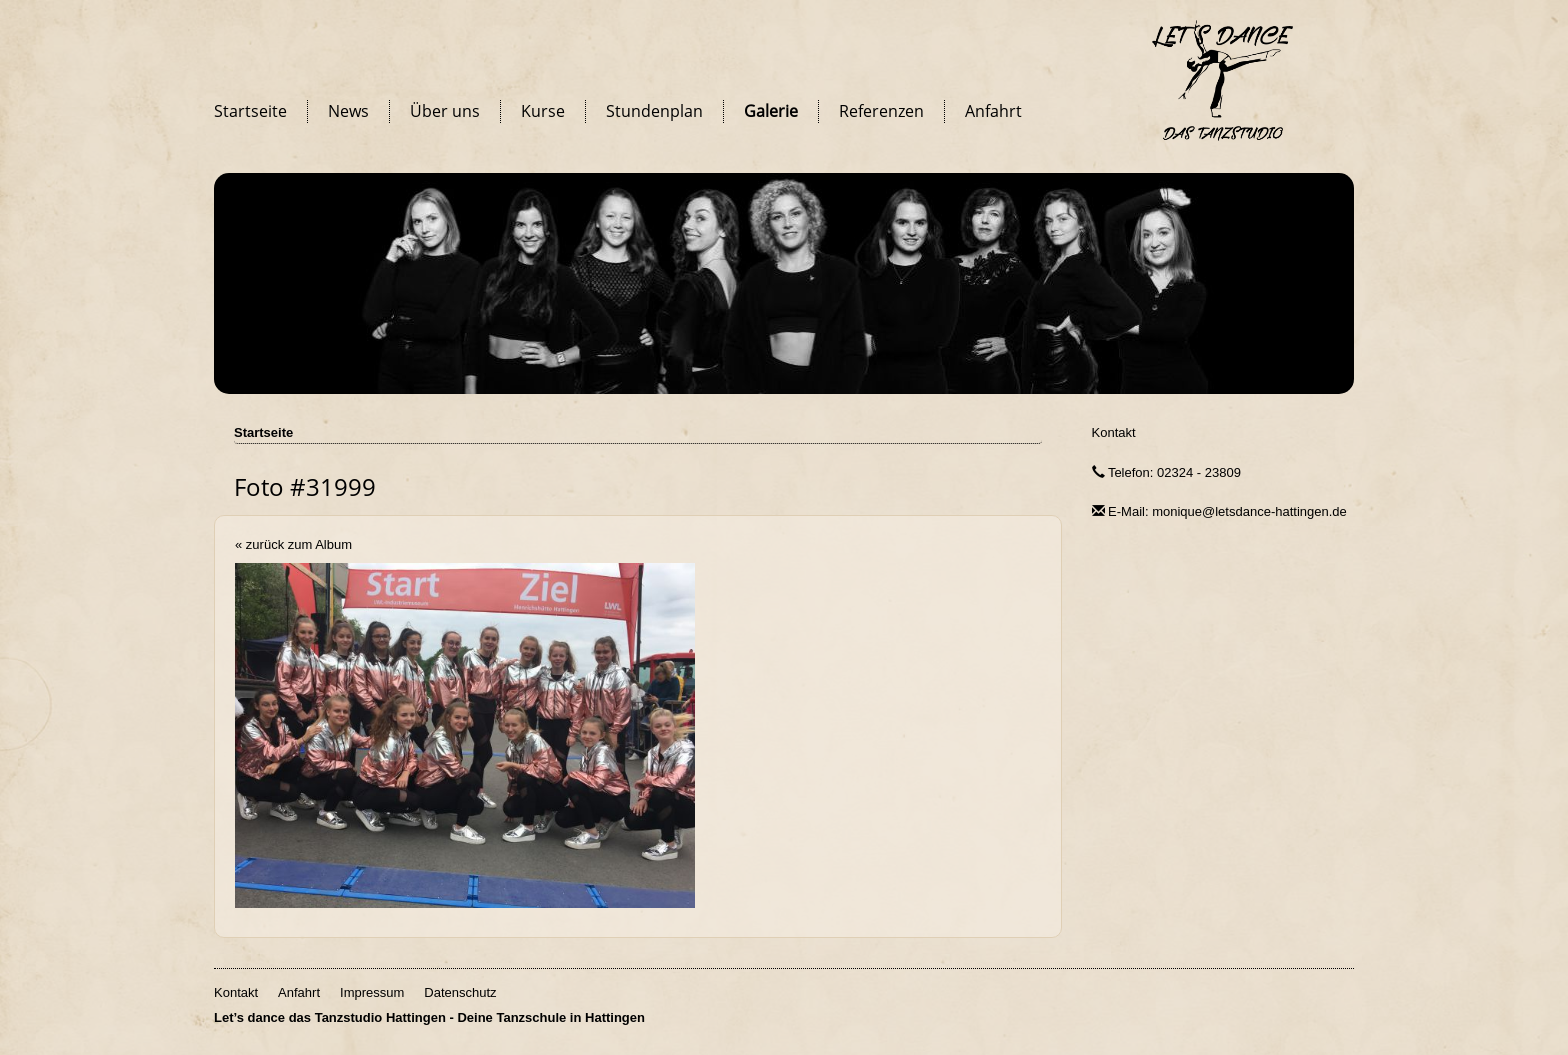  I want to click on Startseite, so click(250, 111).